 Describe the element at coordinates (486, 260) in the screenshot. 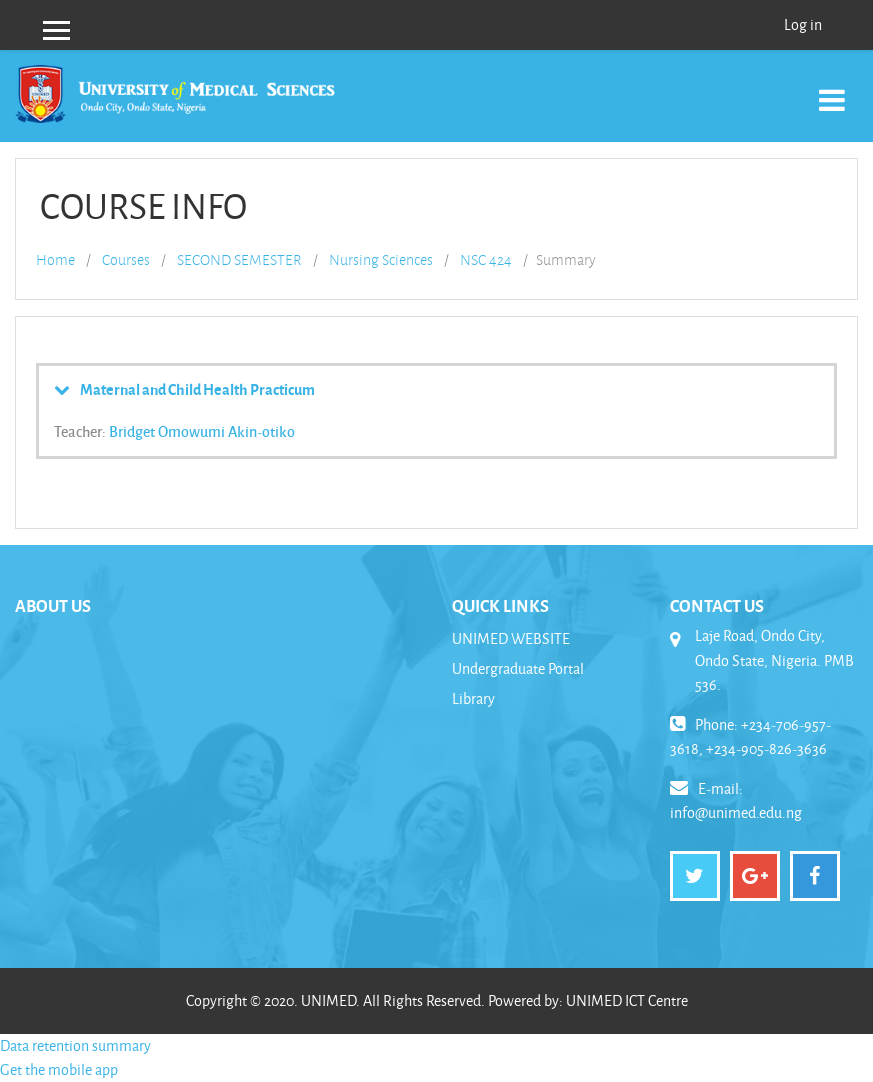

I see `NSC 424` at that location.